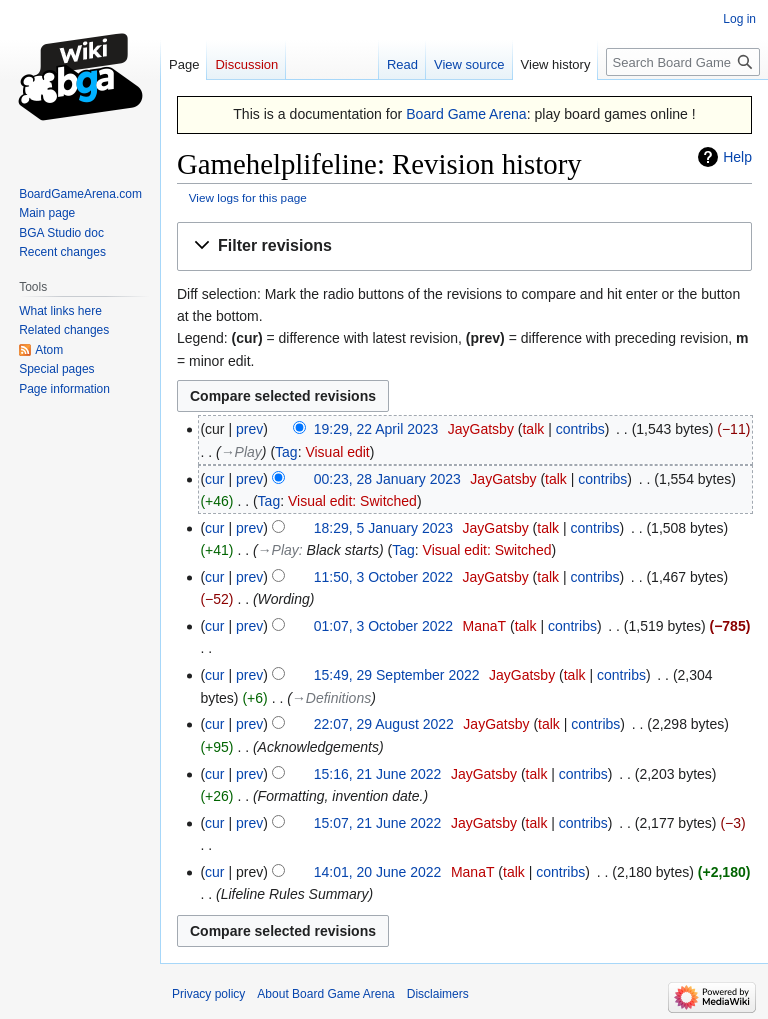 This screenshot has width=768, height=1019. I want to click on 18:29, 5 January 2023, so click(383, 528).